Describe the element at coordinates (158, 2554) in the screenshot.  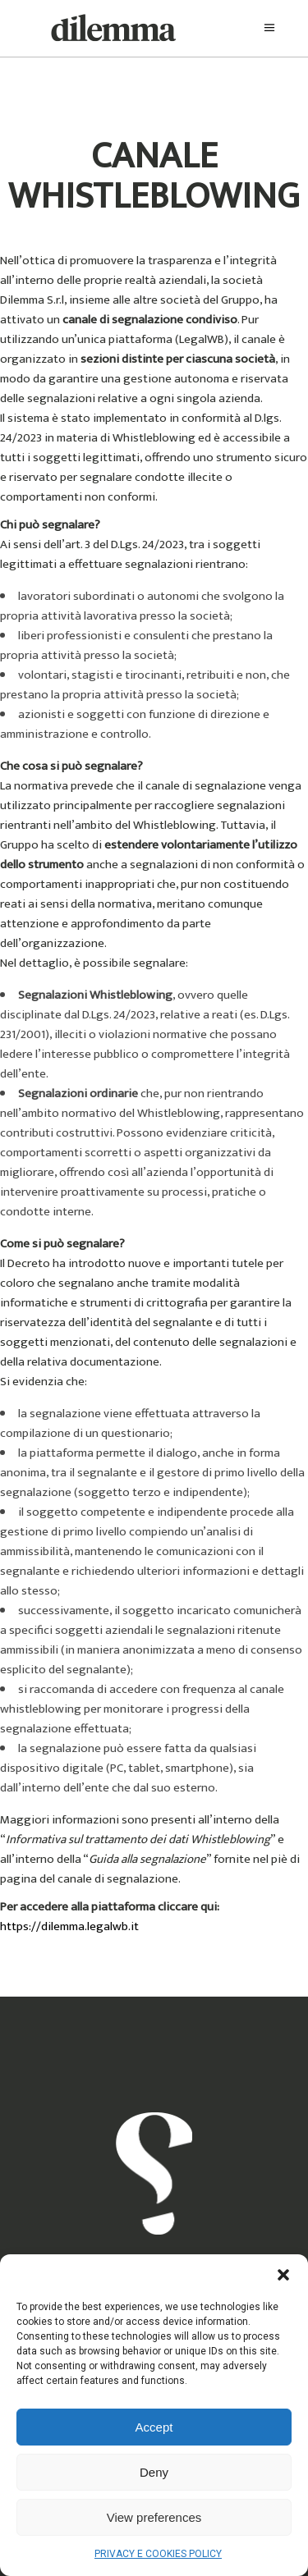
I see `PRIVACY E COOKIES POLICY` at that location.